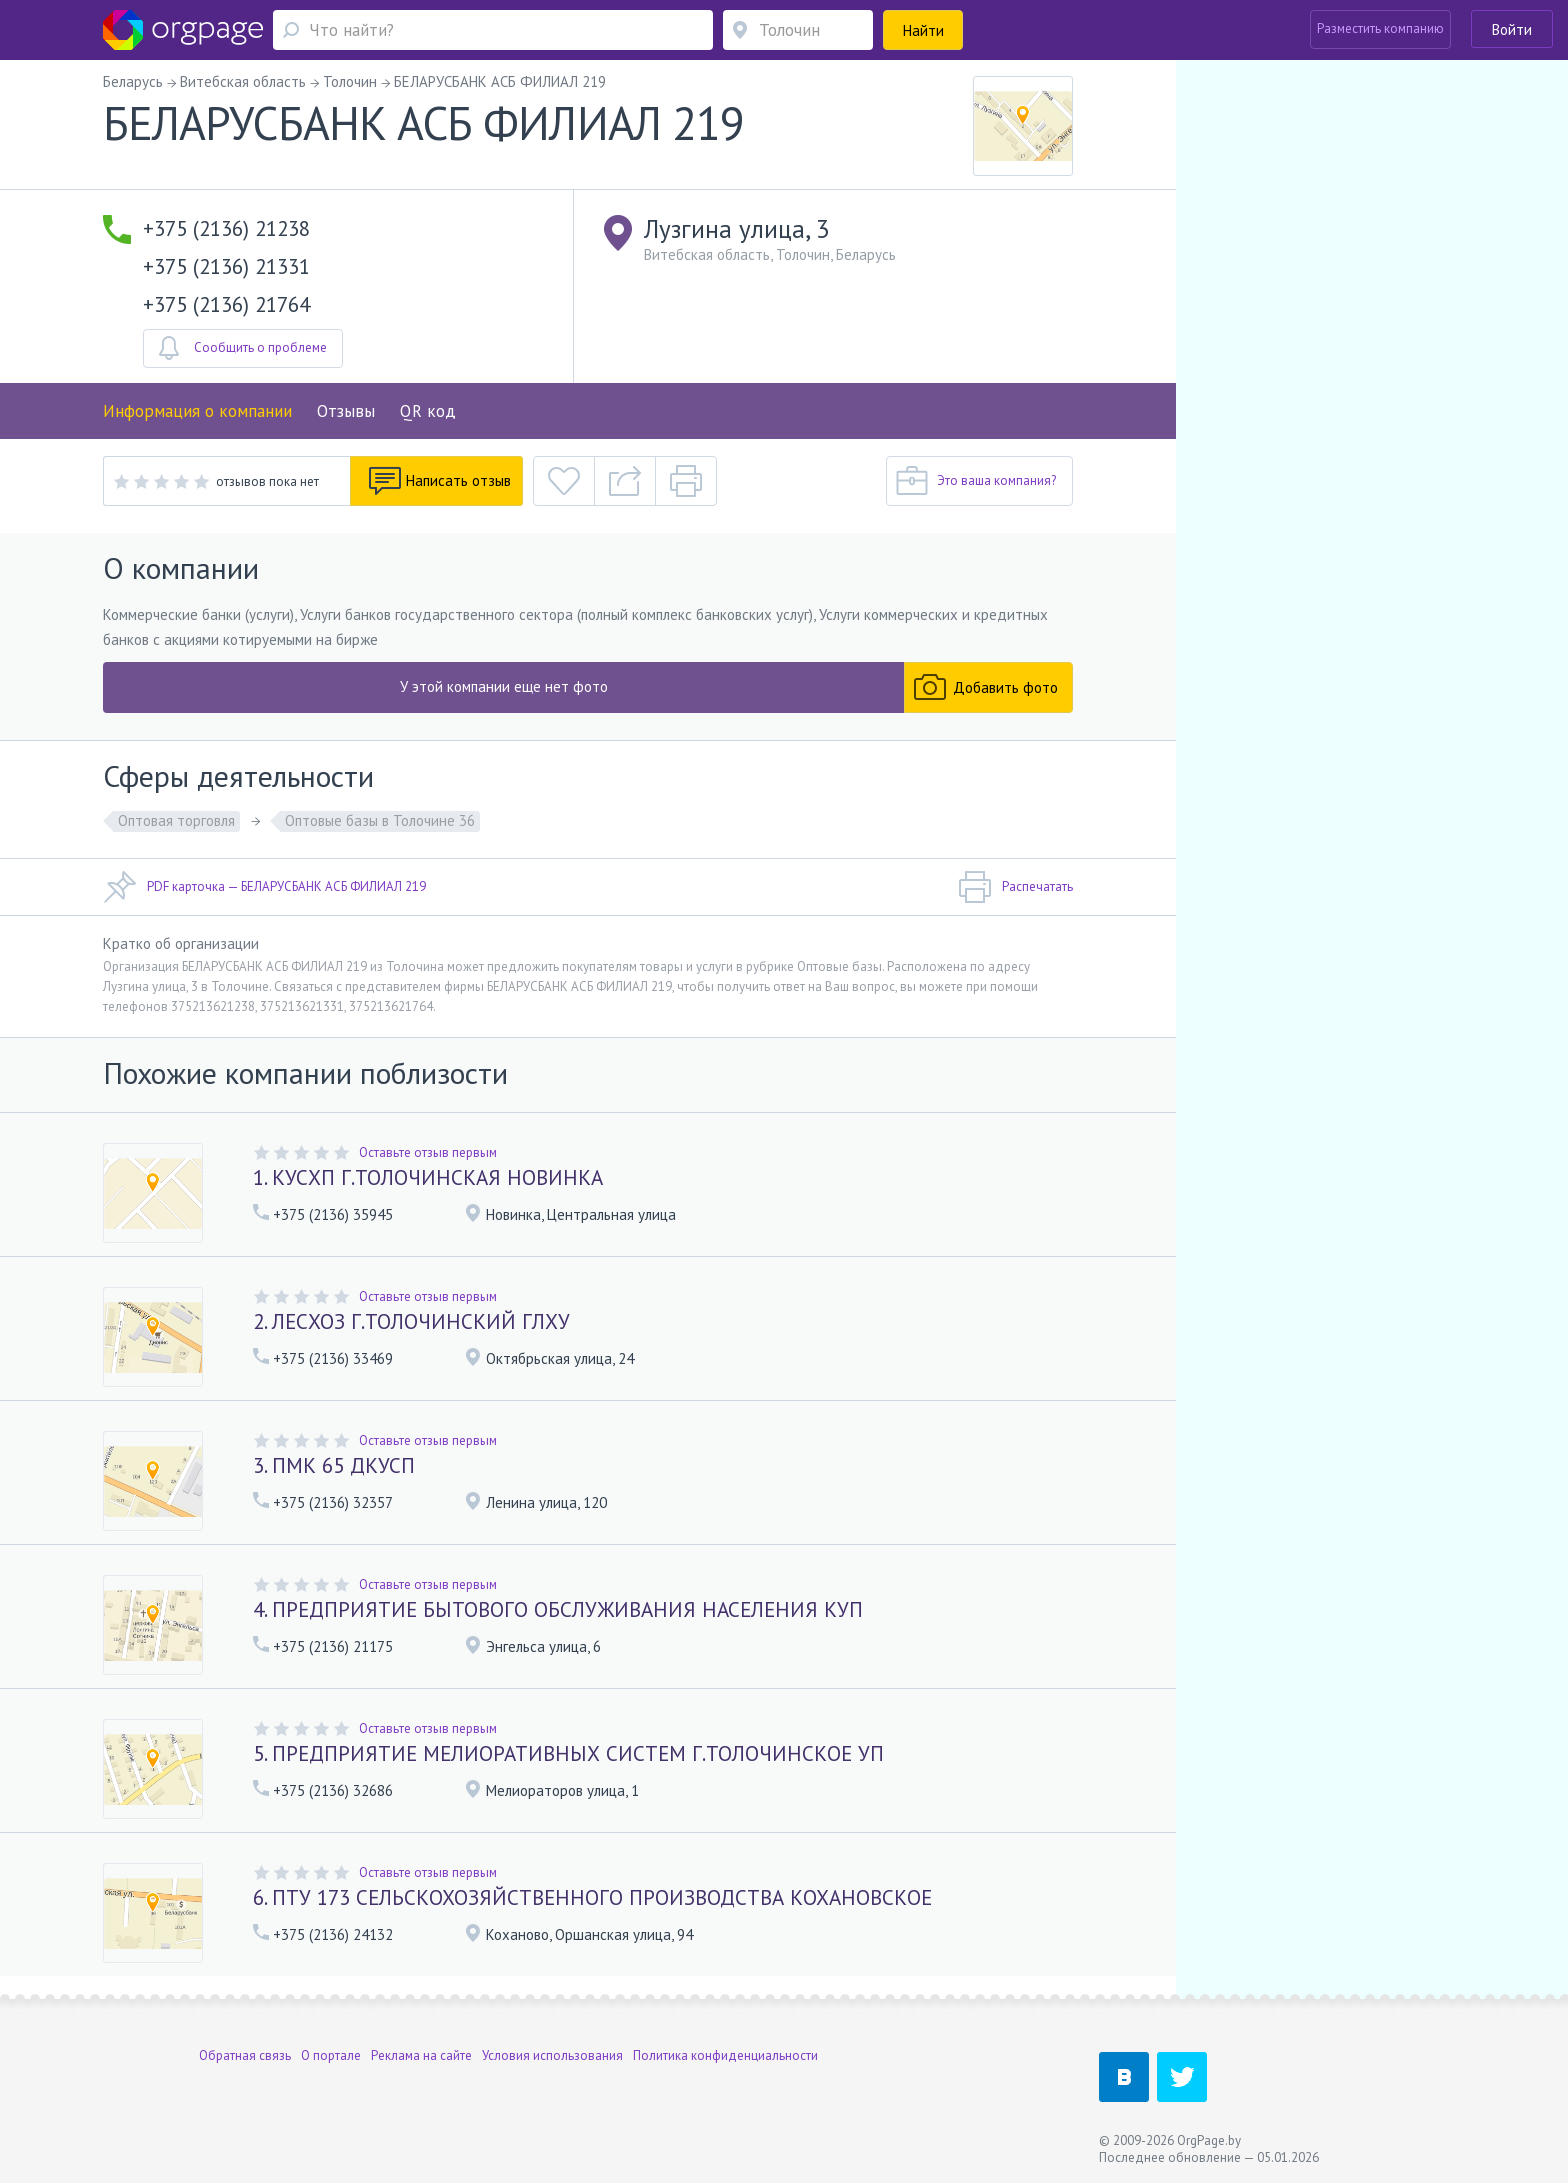 This screenshot has height=2183, width=1568. What do you see at coordinates (428, 1177) in the screenshot?
I see `1. КУСХП Г.ТОЛОЧИНСКАЯ НОВИНКА` at bounding box center [428, 1177].